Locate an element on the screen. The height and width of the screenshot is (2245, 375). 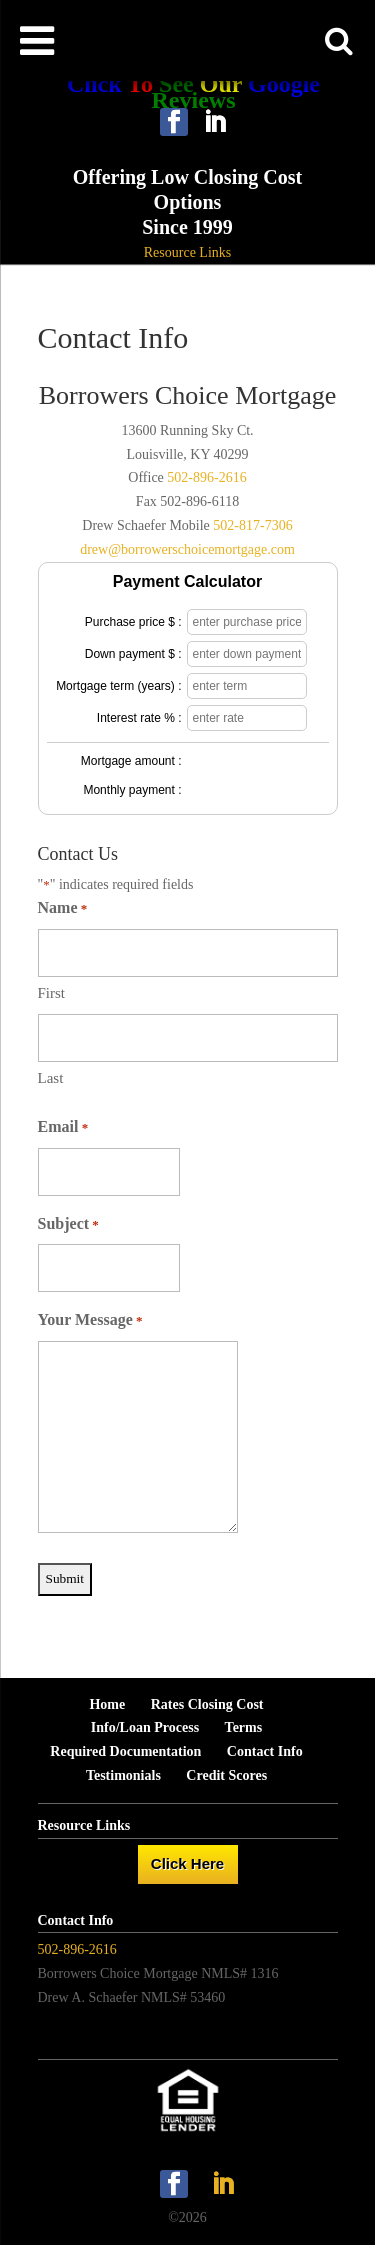
502-896-2616 is located at coordinates (206, 477).